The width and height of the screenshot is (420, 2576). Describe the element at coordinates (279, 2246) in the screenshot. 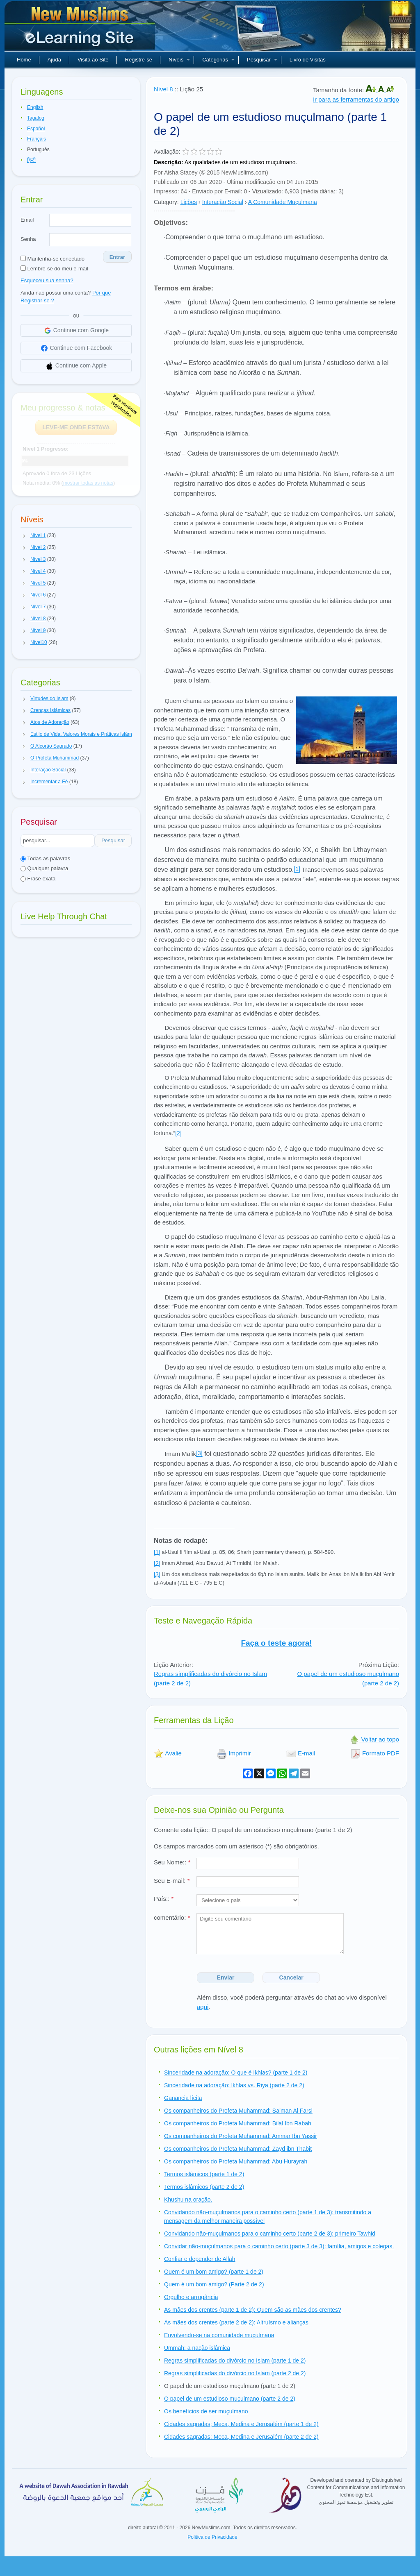

I see `Convidar não-muçulmanos para o caminho certo (parte 3 de 3): família, amigos e colegas.` at that location.